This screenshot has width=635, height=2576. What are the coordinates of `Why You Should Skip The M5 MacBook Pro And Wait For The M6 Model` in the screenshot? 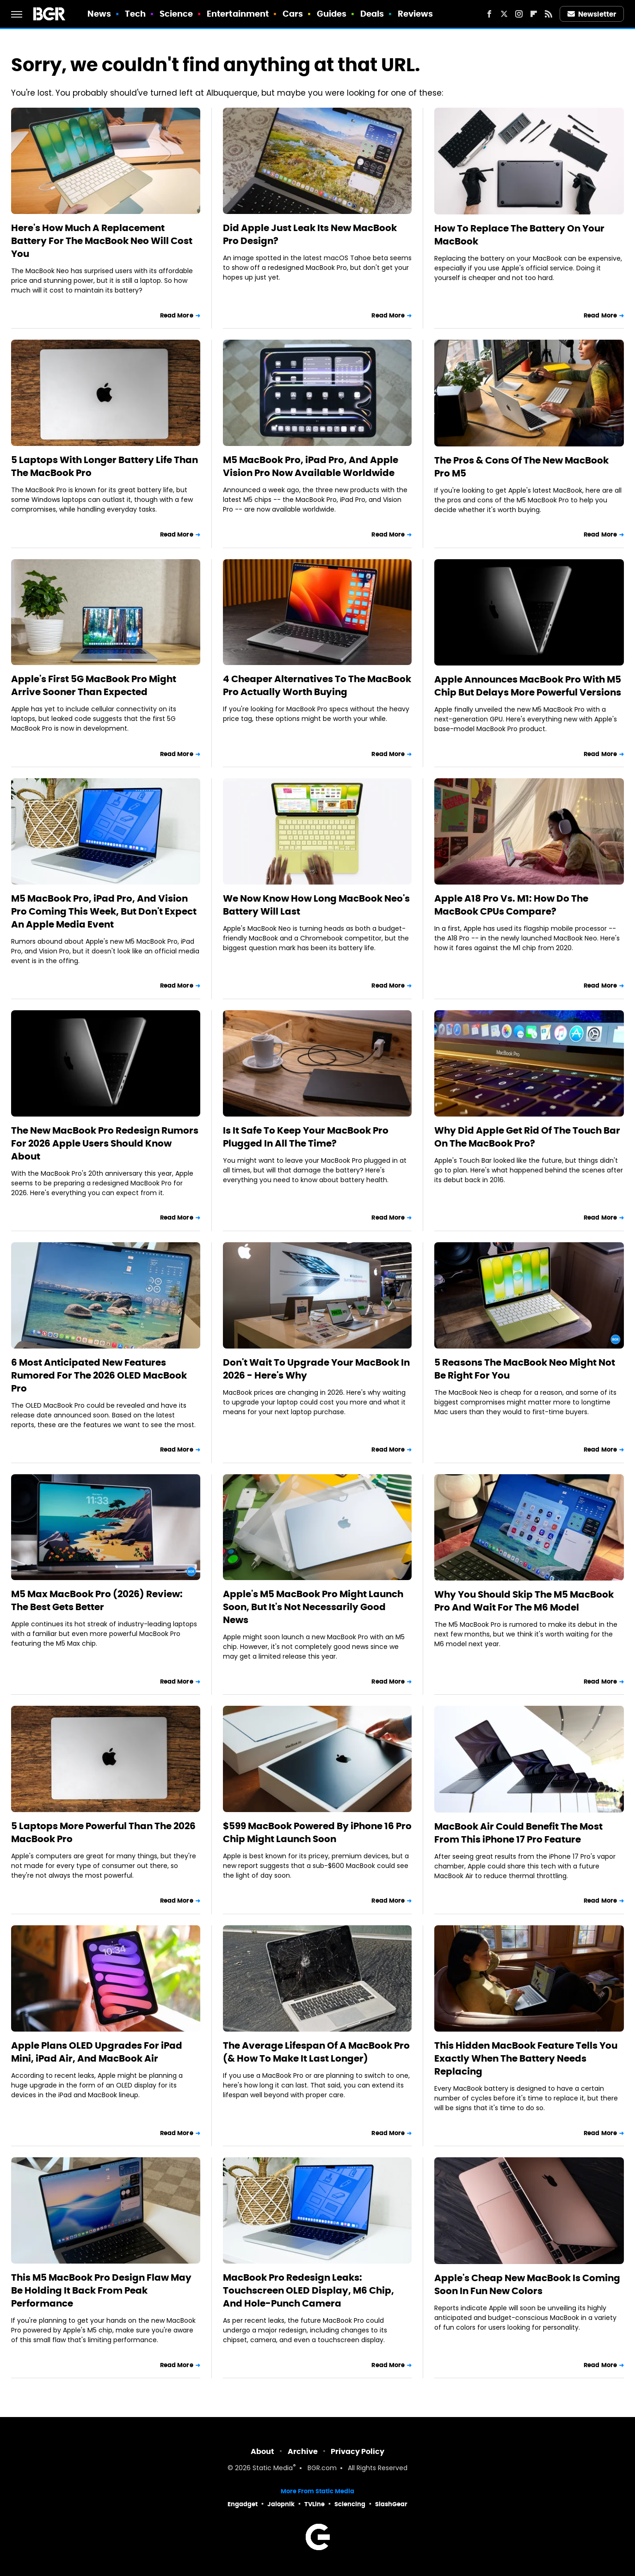 It's located at (524, 1600).